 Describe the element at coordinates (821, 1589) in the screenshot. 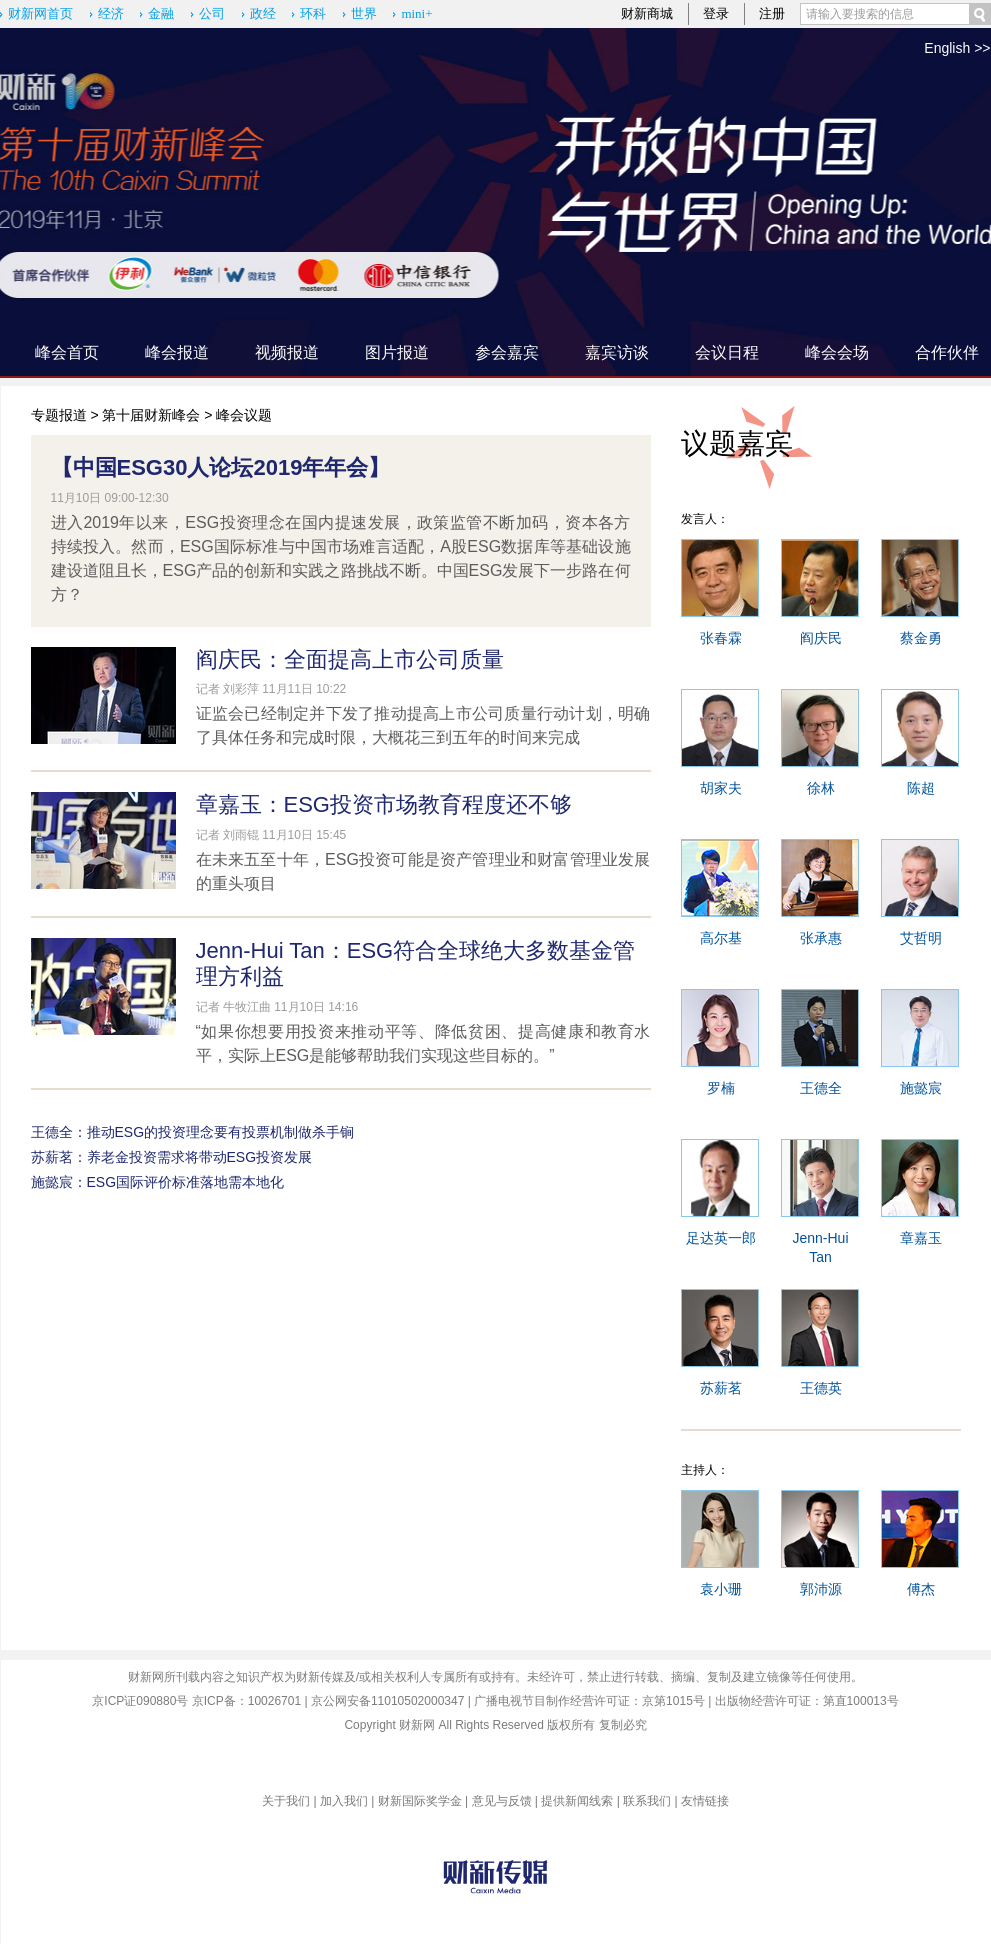

I see `郭沛源` at that location.